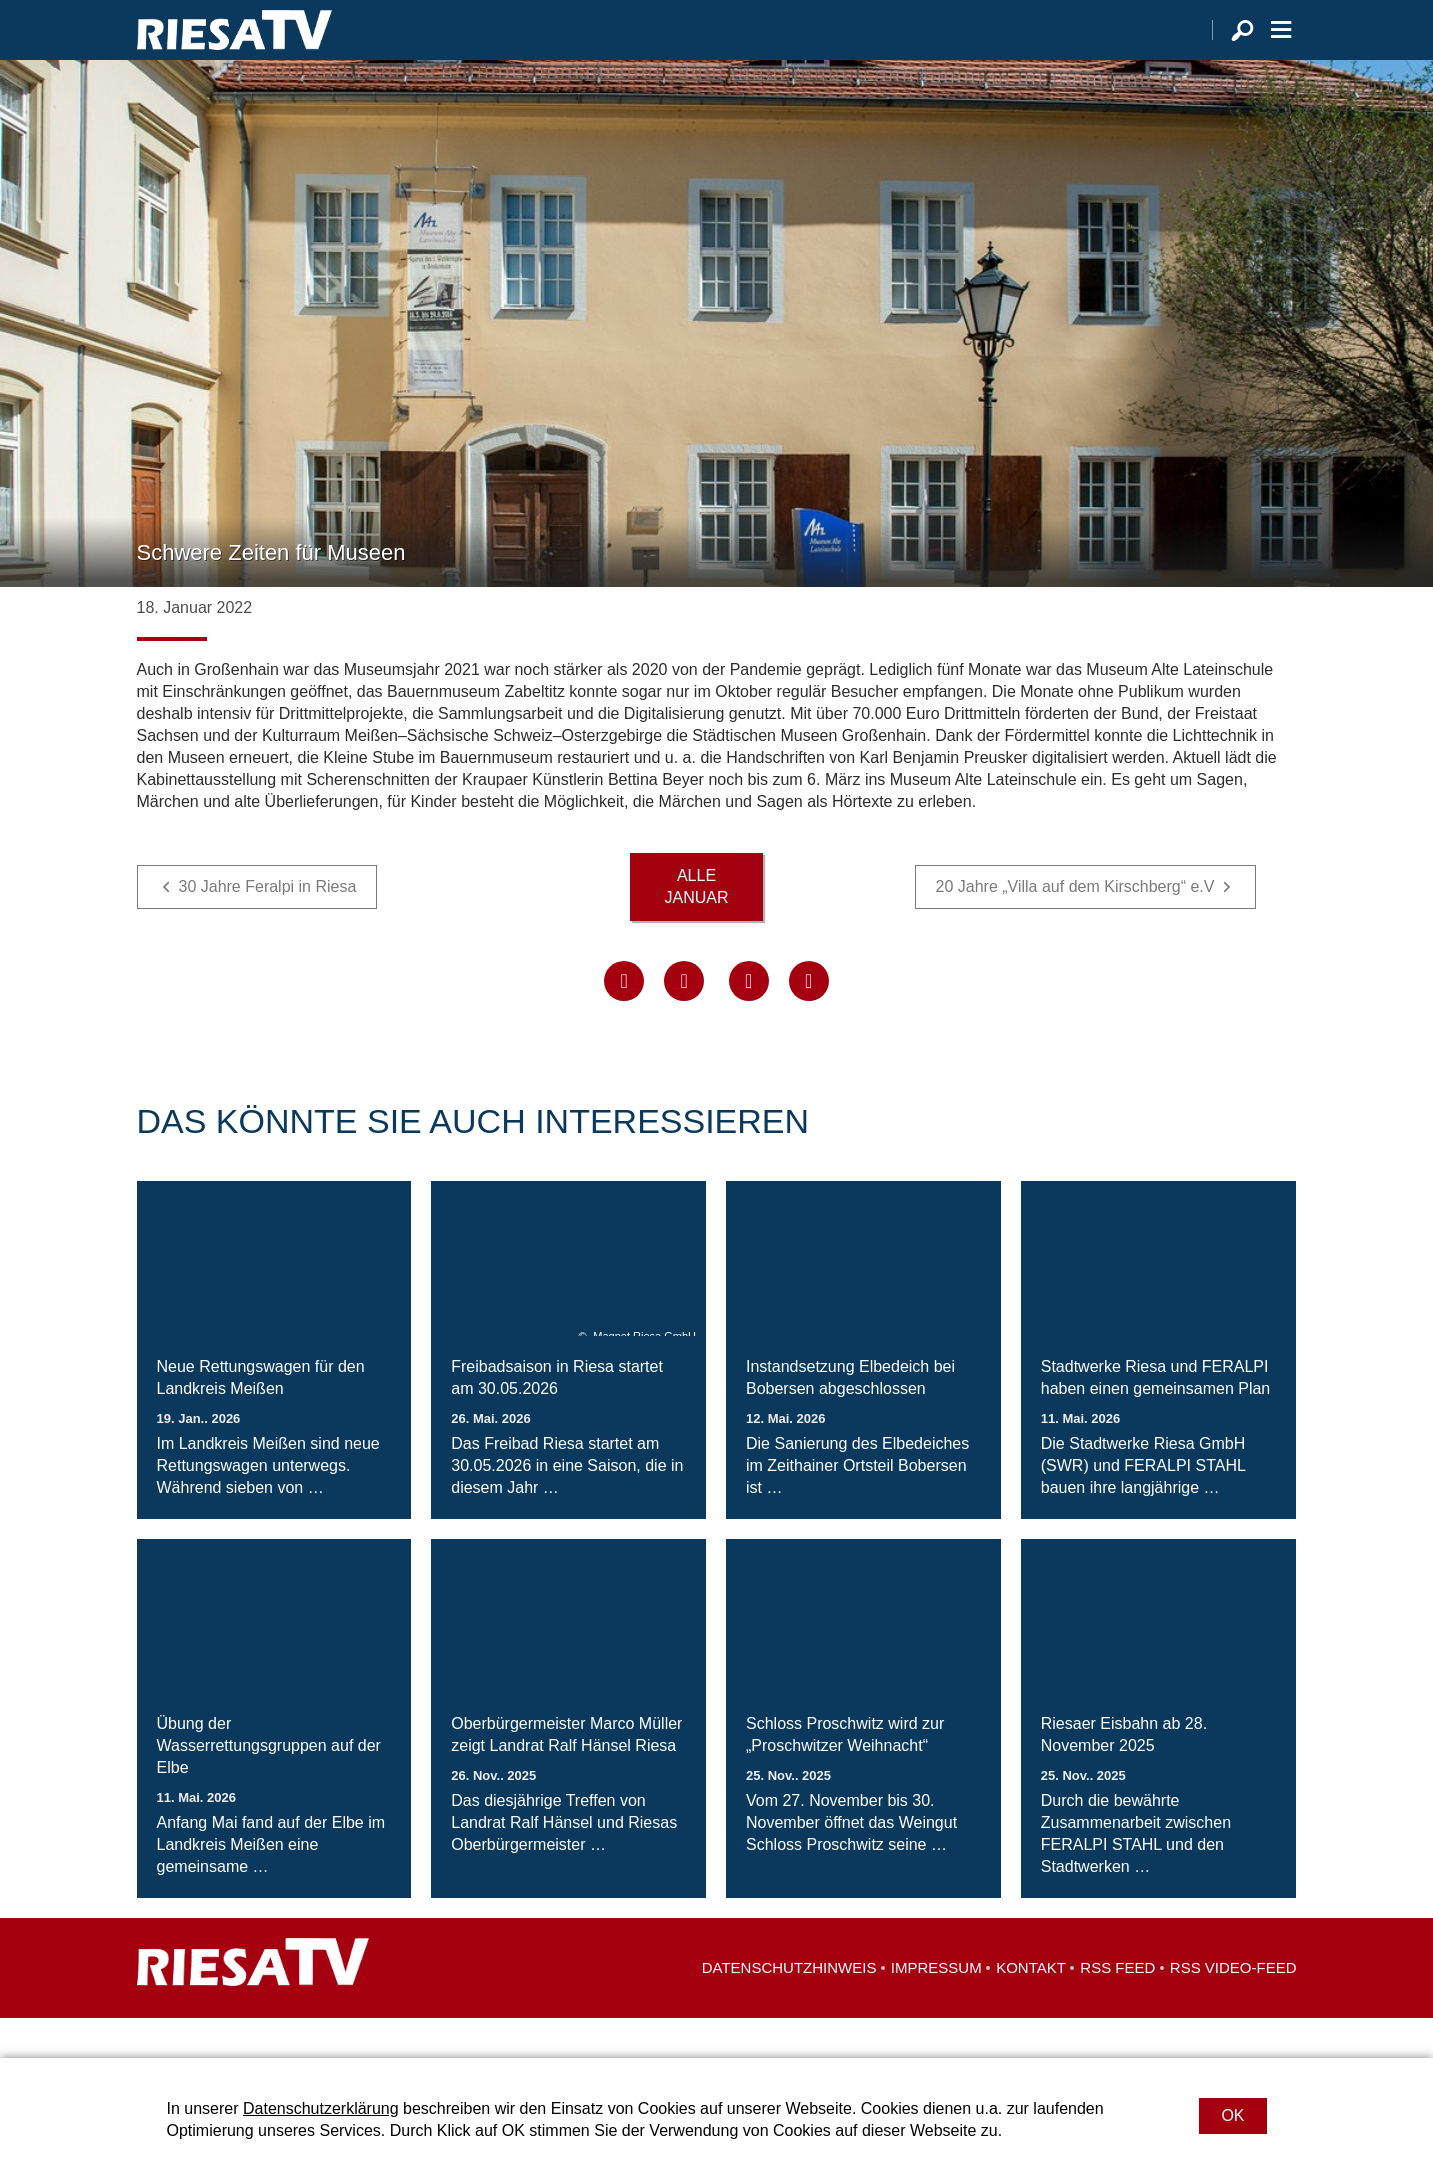 This screenshot has width=1433, height=2182. I want to click on 30 Jahre Feralpi in Riesa, so click(268, 926).